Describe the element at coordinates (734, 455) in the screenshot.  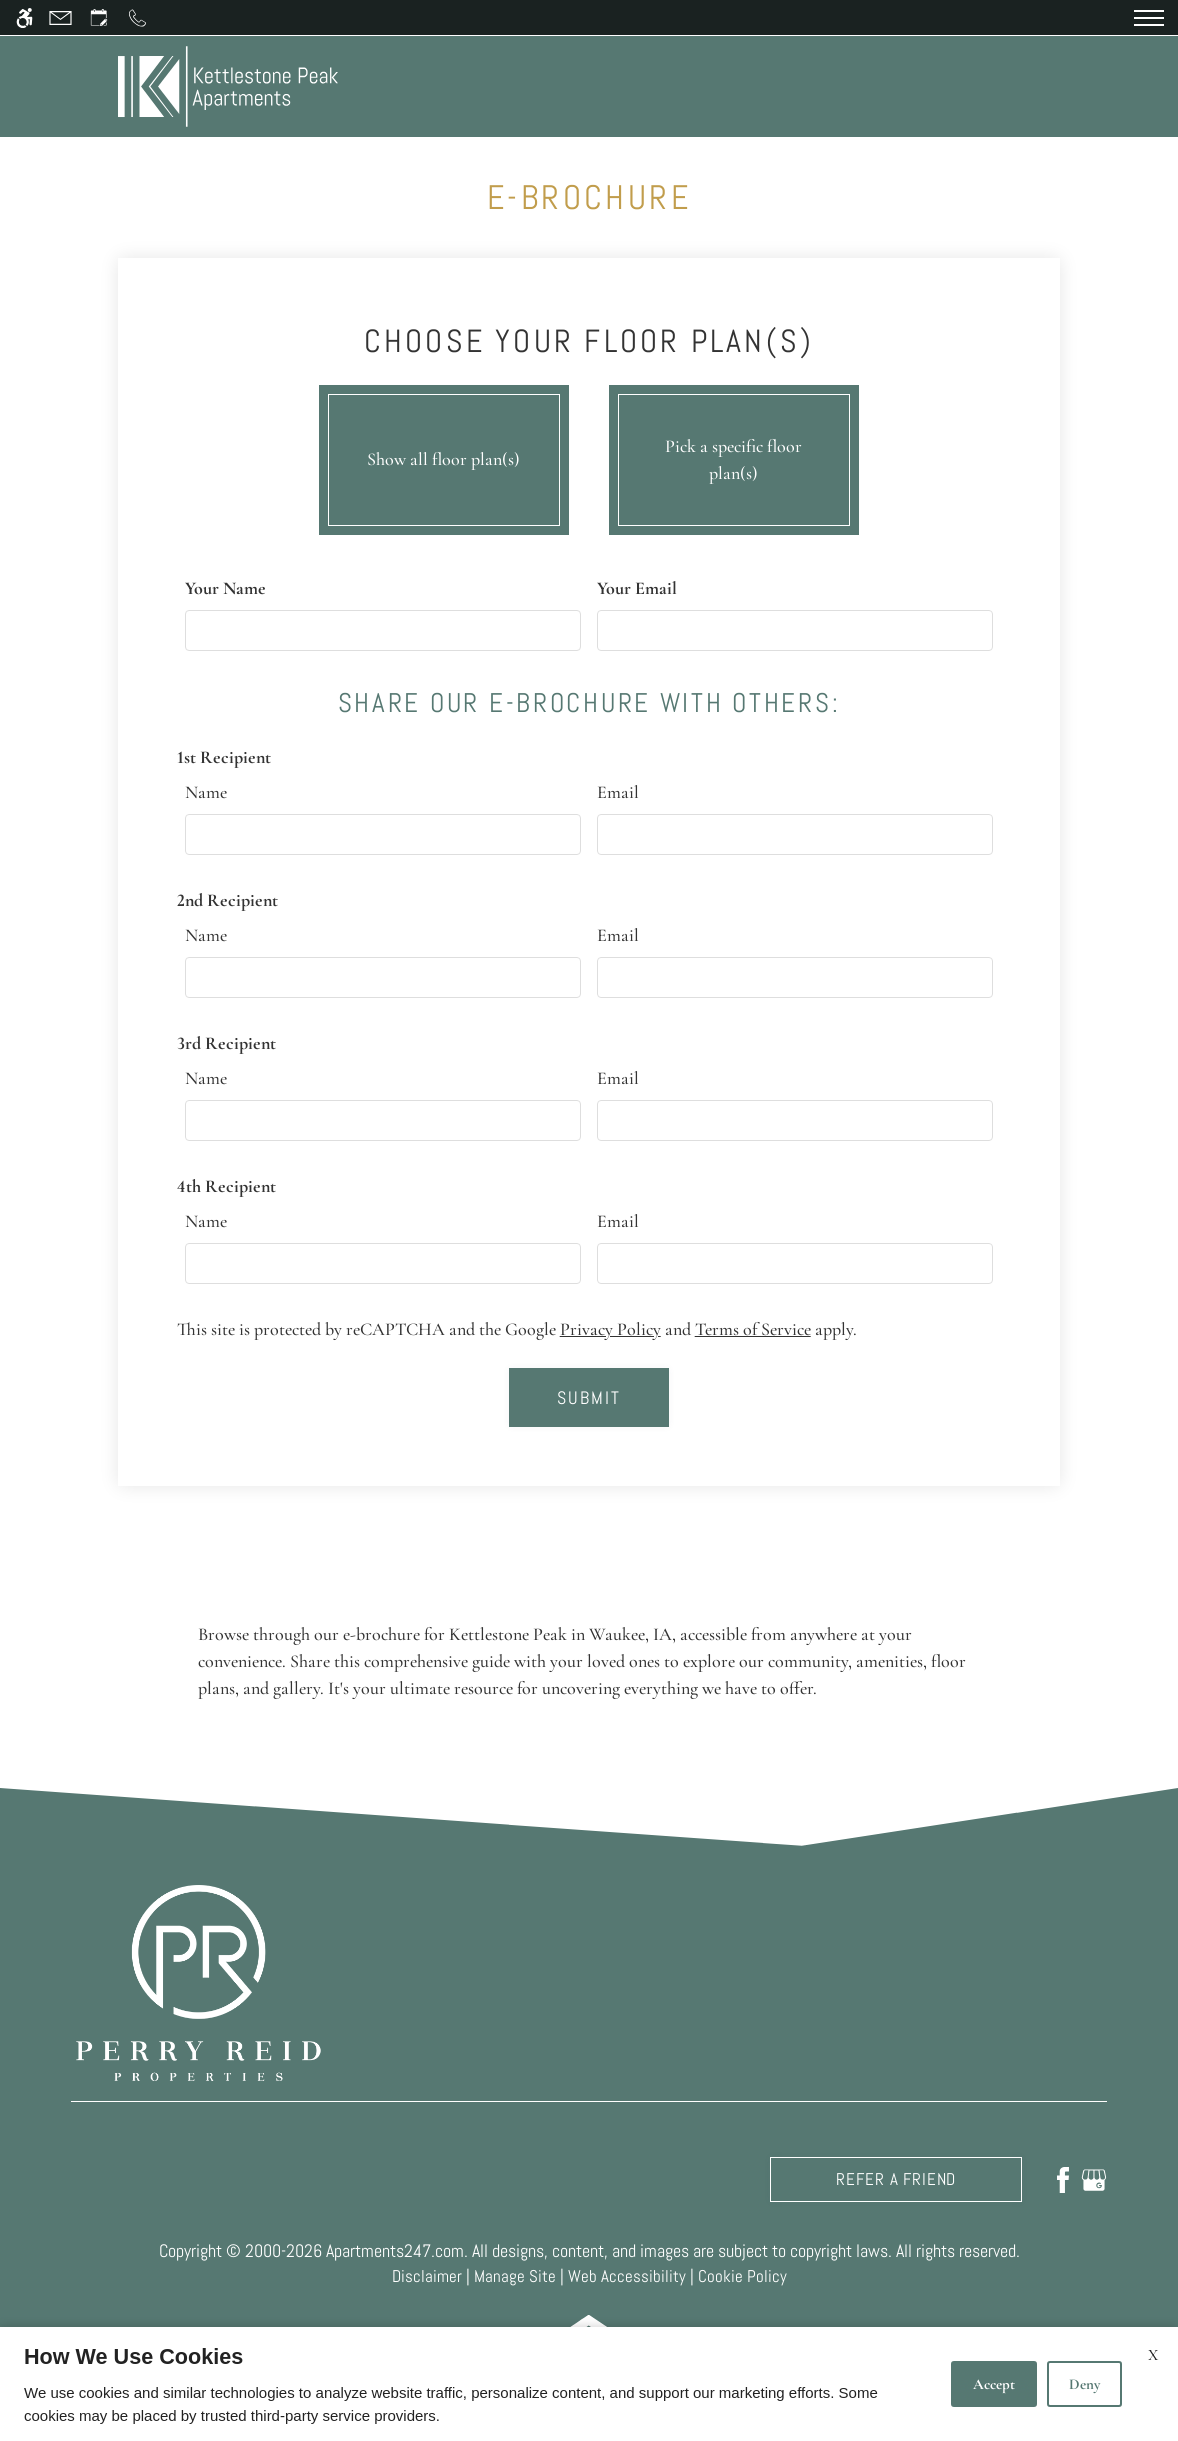
I see `Pick a specific floor plan(s)` at that location.